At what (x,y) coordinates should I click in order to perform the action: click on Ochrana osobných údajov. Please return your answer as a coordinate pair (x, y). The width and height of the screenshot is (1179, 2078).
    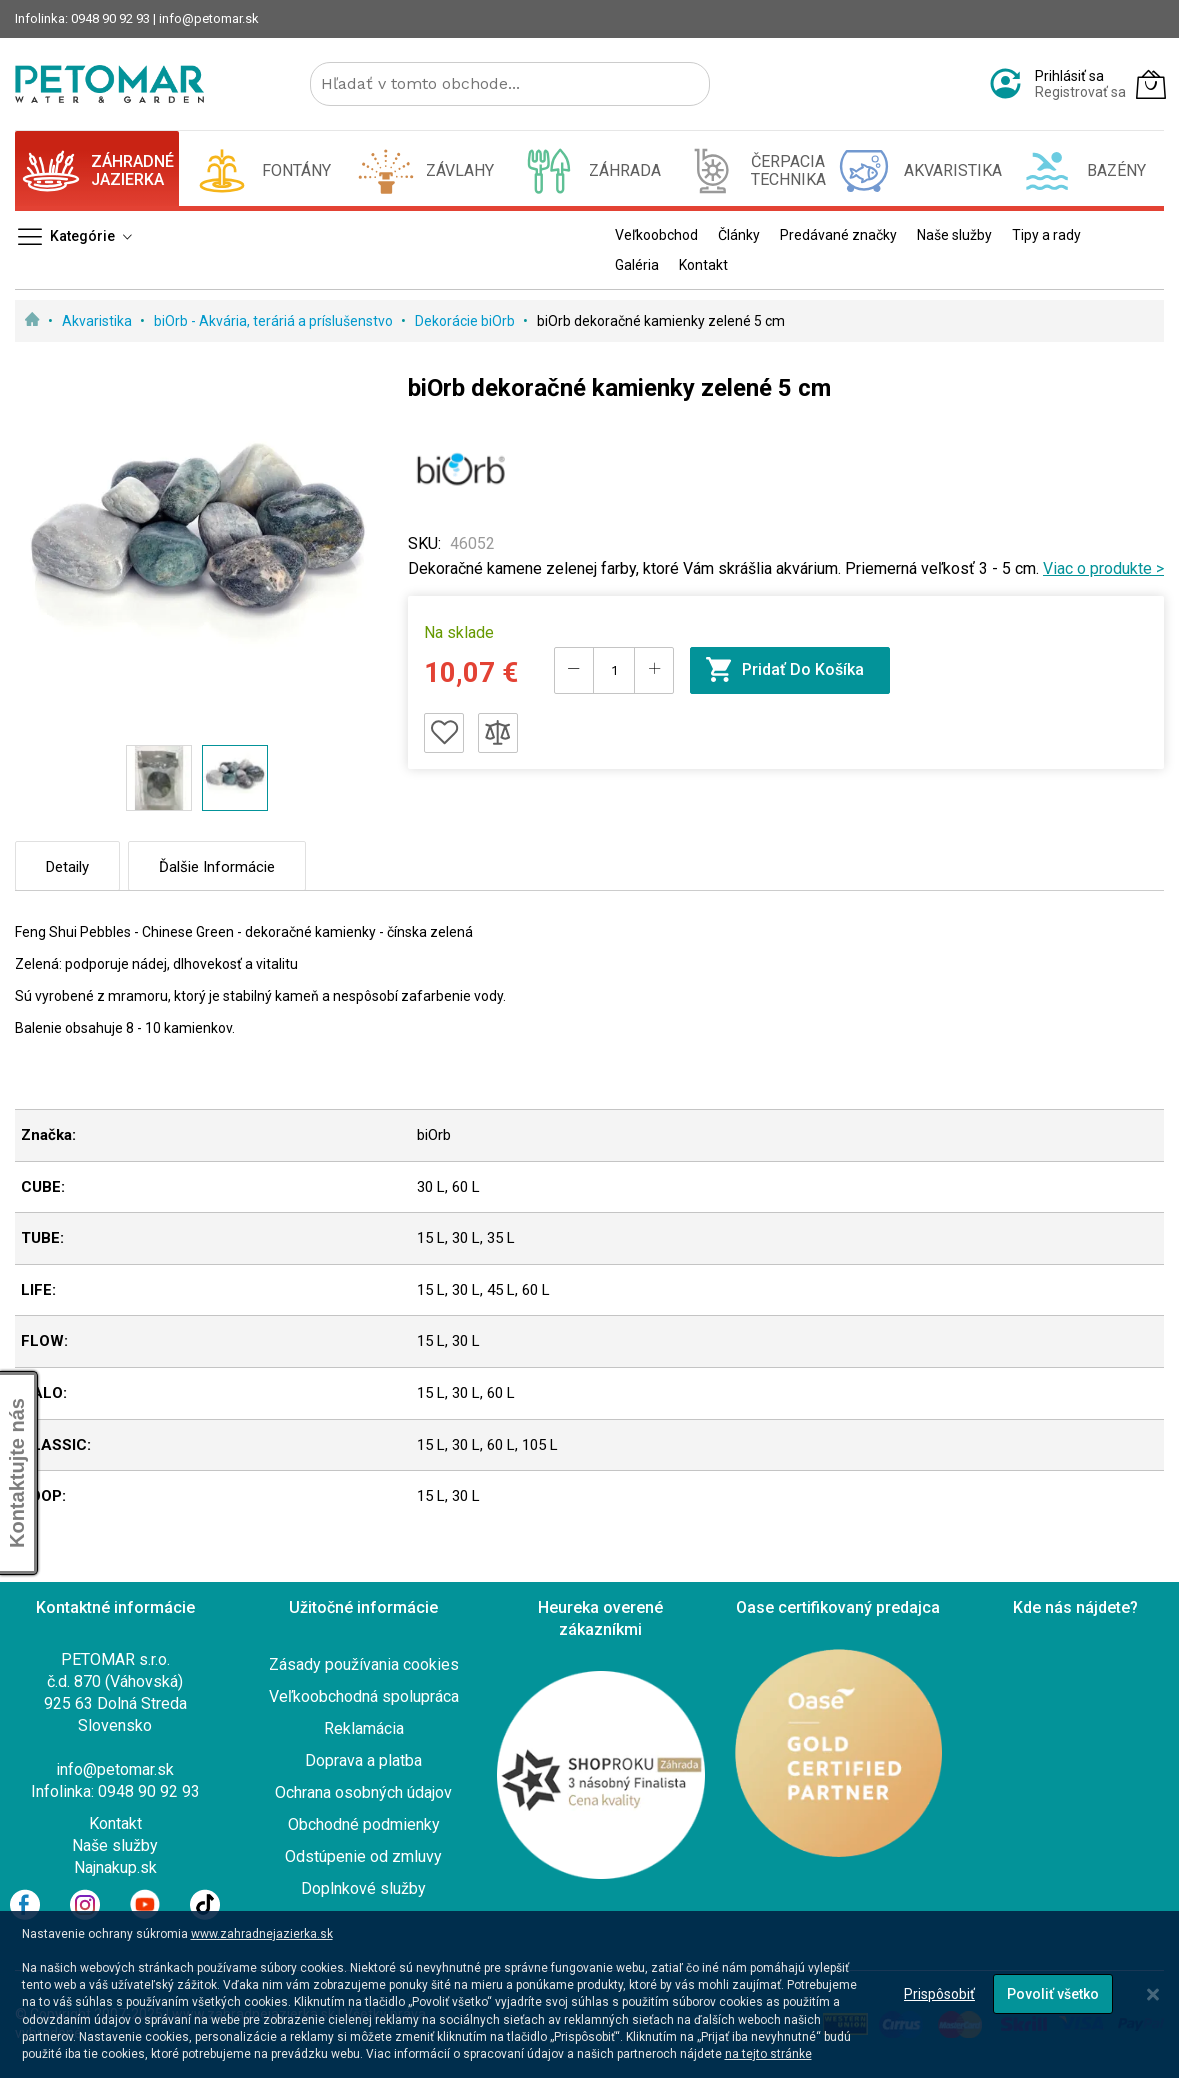
    Looking at the image, I should click on (363, 1792).